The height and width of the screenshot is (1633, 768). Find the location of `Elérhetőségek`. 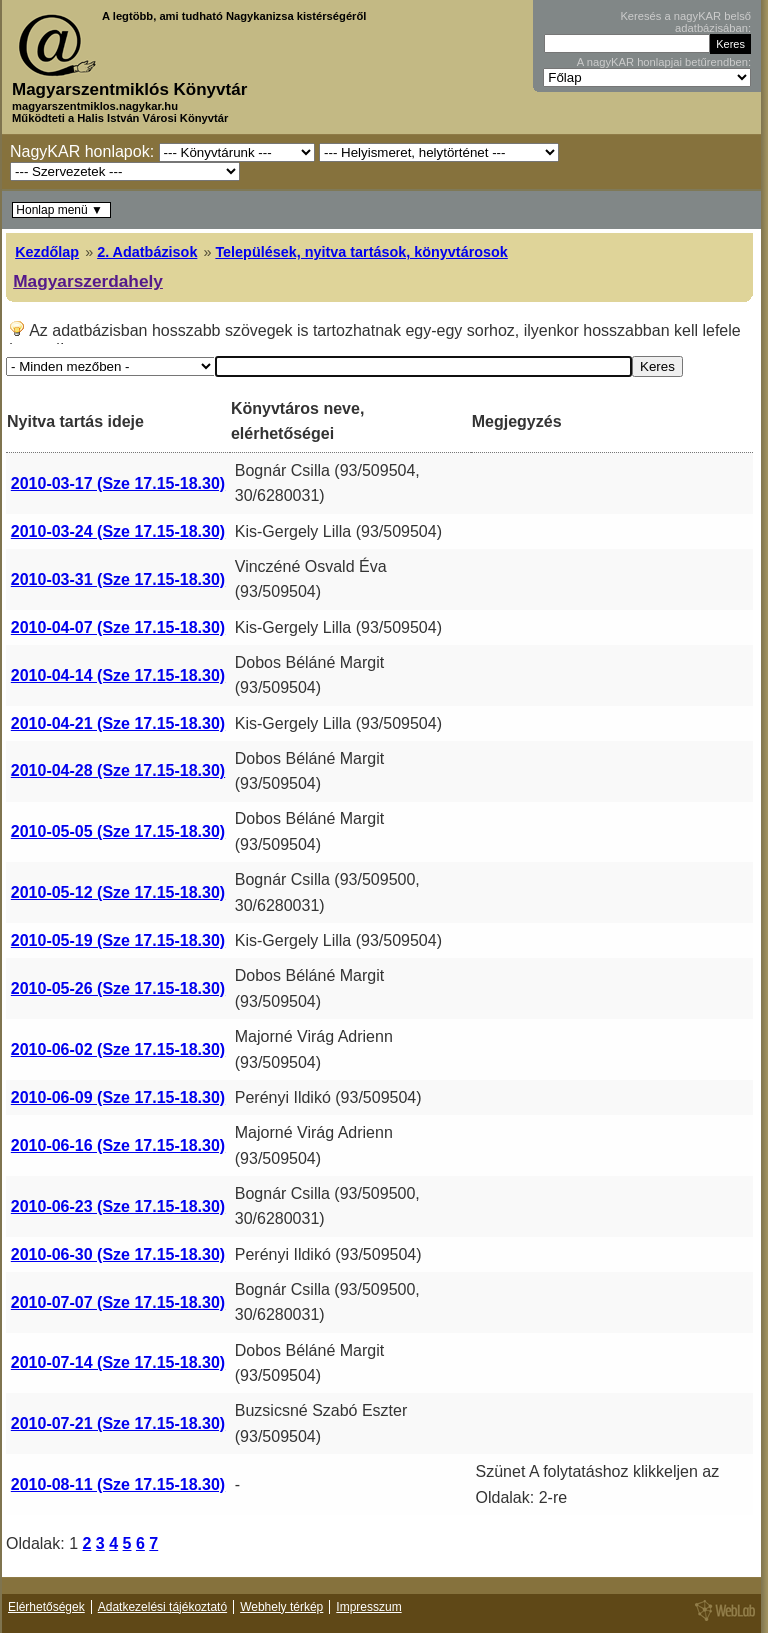

Elérhetőségek is located at coordinates (46, 1607).